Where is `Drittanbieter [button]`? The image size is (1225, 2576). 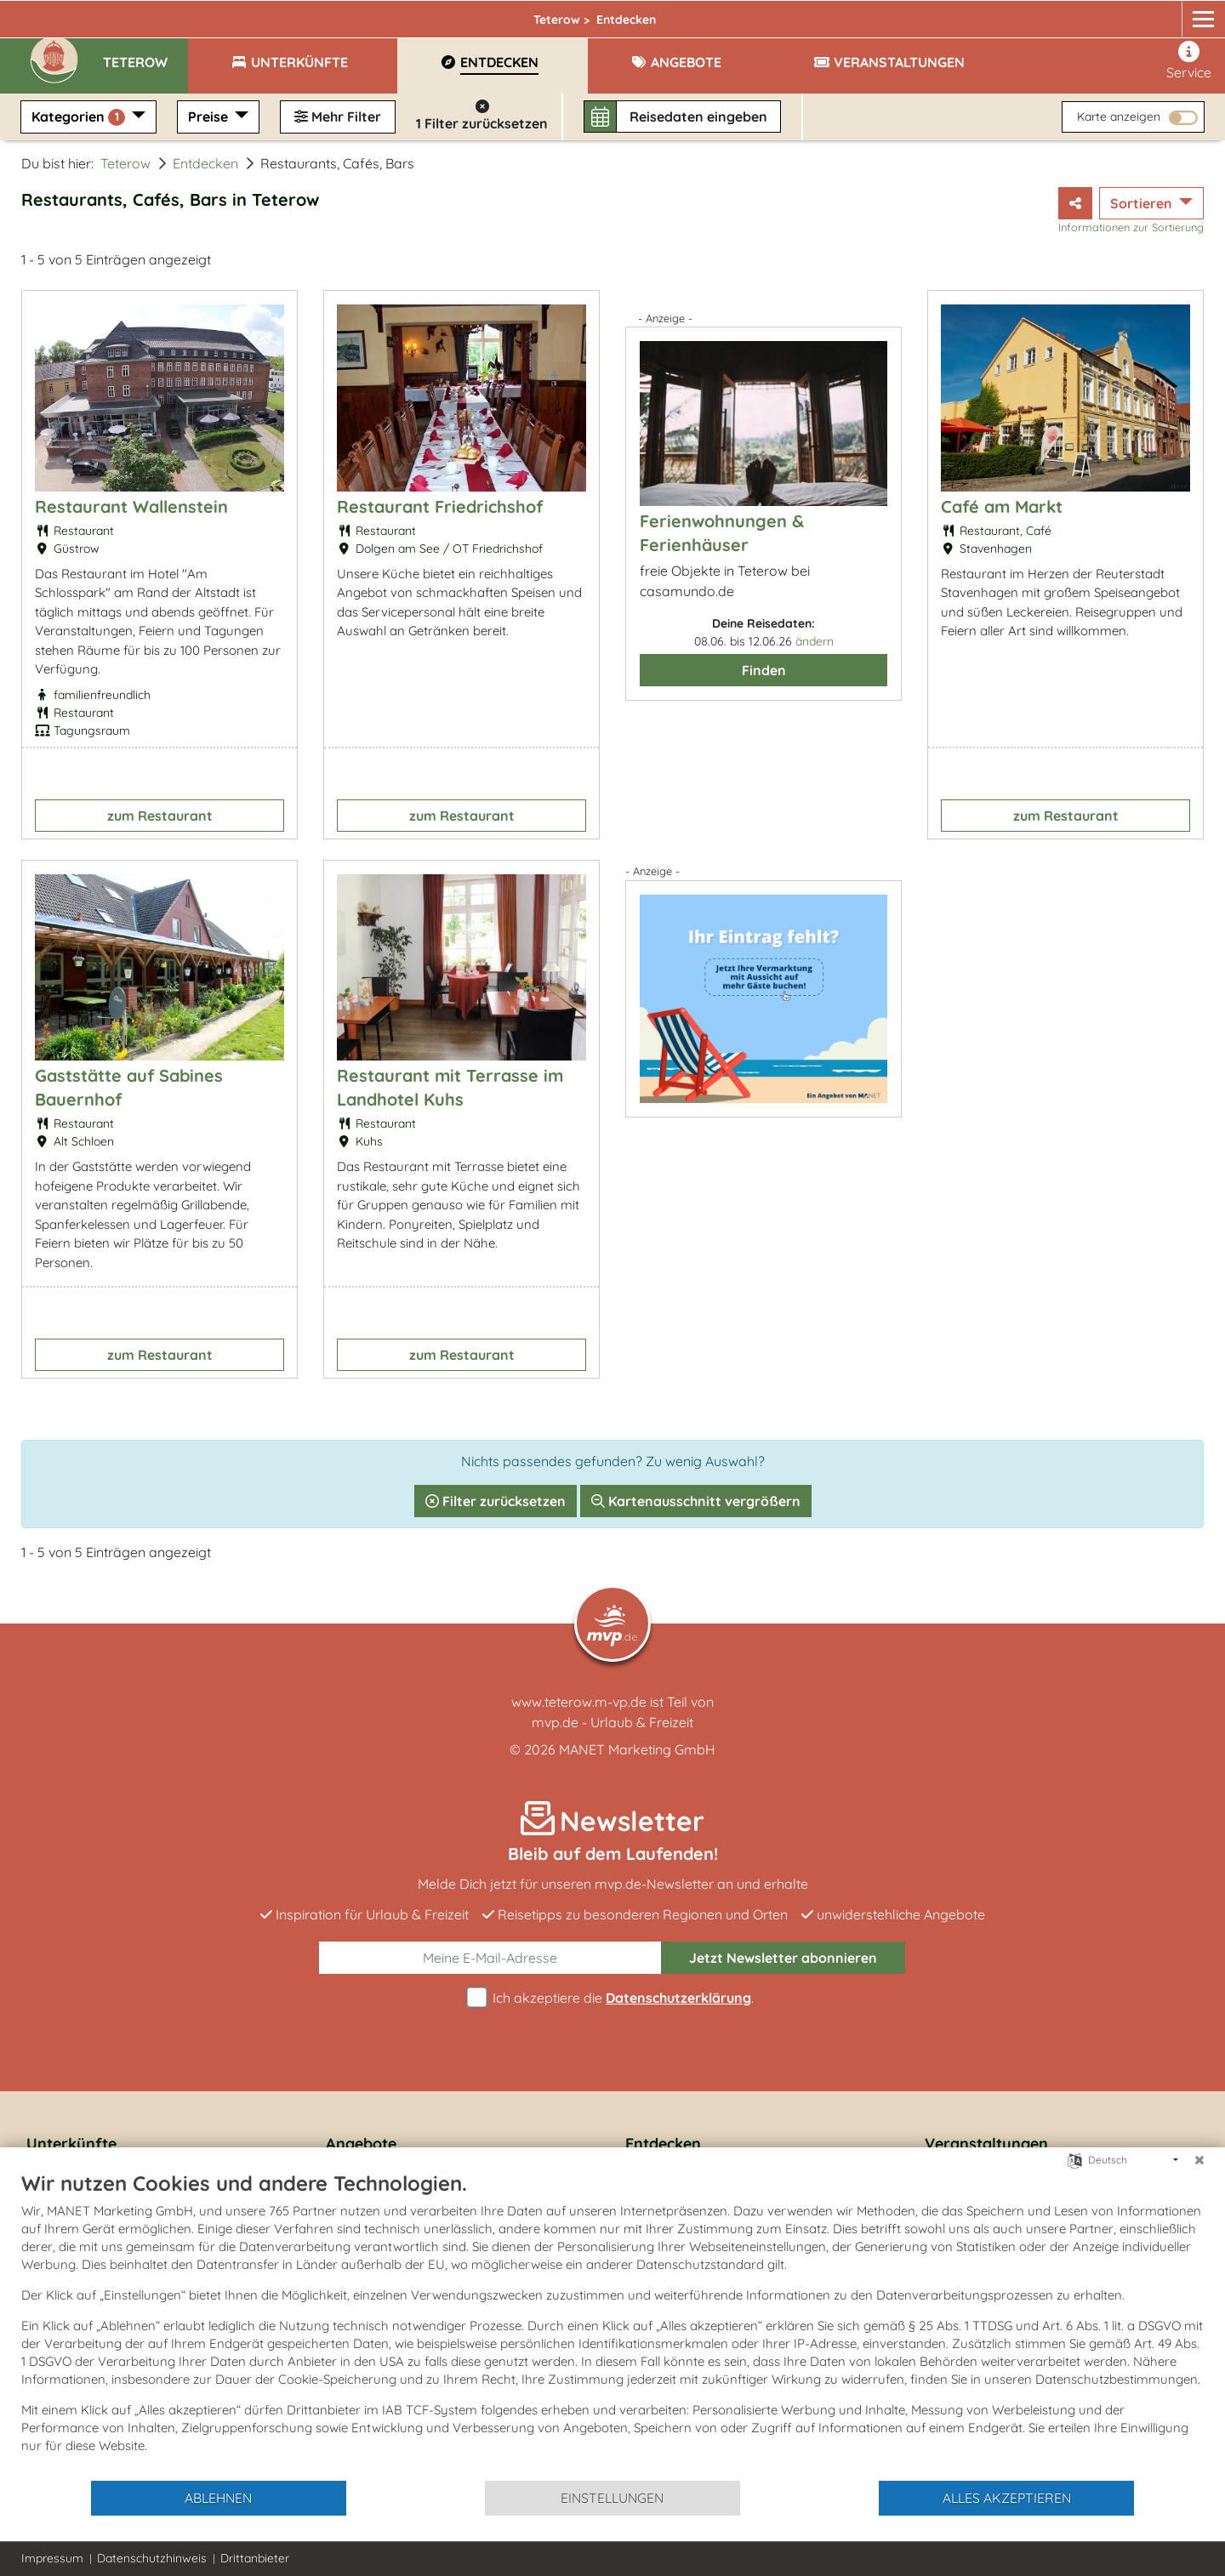 Drittanbieter [button] is located at coordinates (254, 2558).